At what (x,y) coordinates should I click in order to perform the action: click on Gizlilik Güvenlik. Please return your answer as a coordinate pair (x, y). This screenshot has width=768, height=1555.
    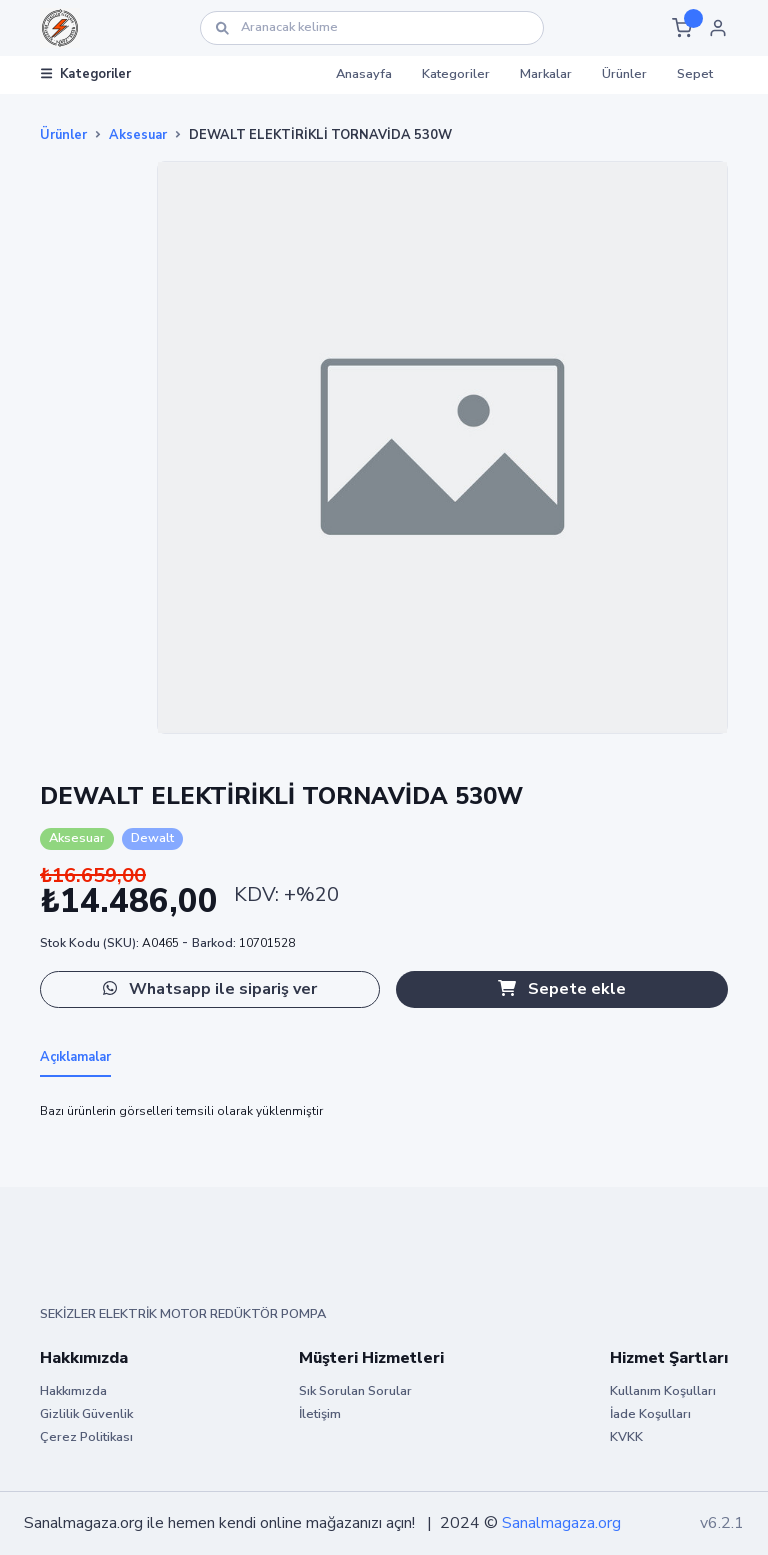
    Looking at the image, I should click on (86, 1414).